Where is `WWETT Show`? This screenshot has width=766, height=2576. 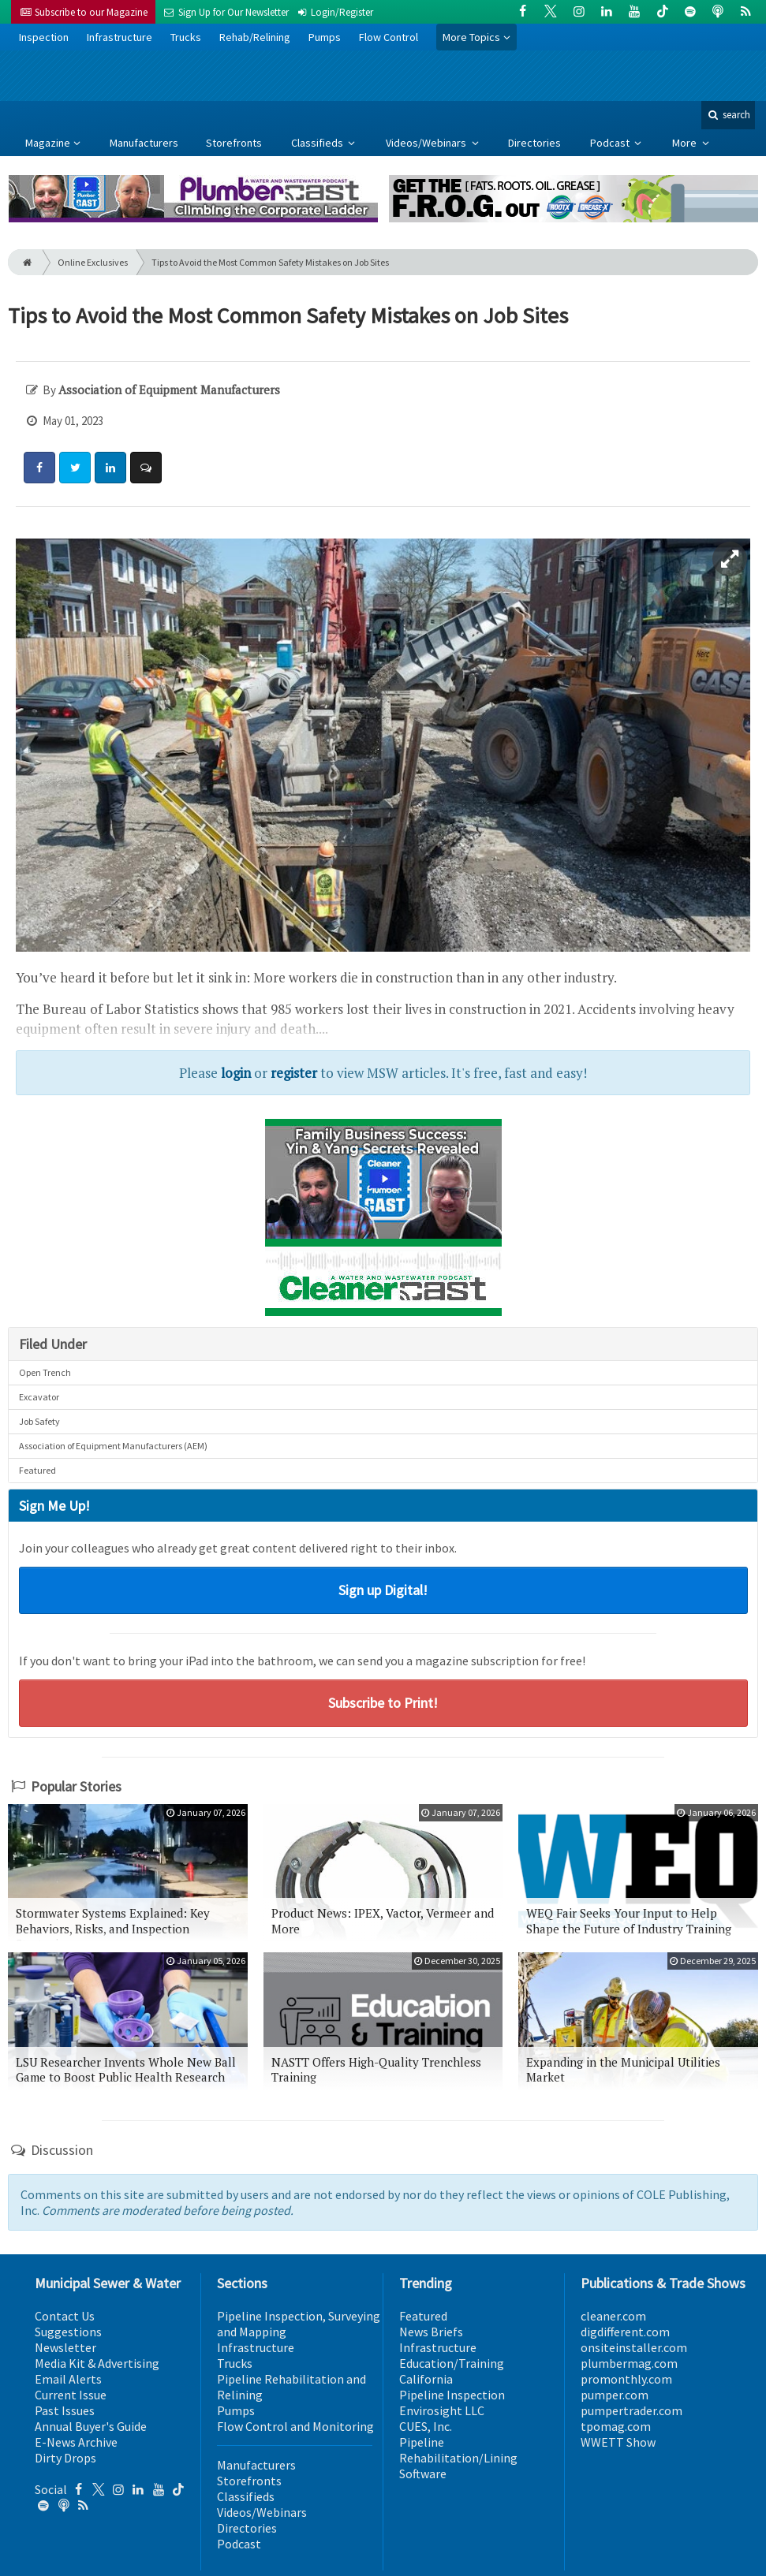
WWETT Show is located at coordinates (618, 2442).